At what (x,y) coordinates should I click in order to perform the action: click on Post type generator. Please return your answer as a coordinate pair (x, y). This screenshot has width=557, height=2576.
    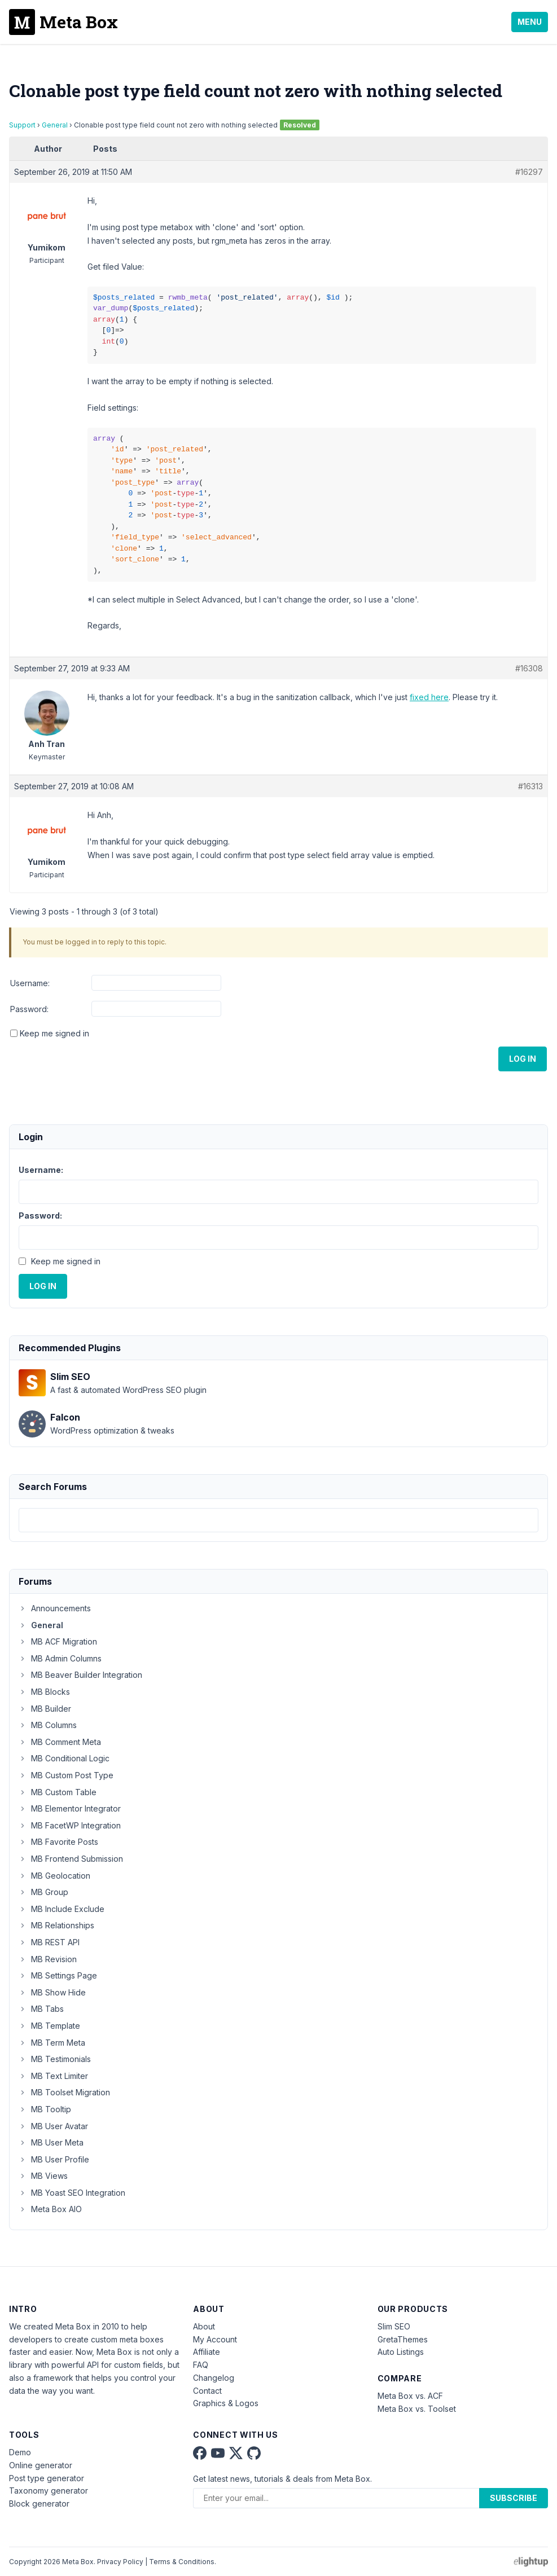
    Looking at the image, I should click on (46, 2478).